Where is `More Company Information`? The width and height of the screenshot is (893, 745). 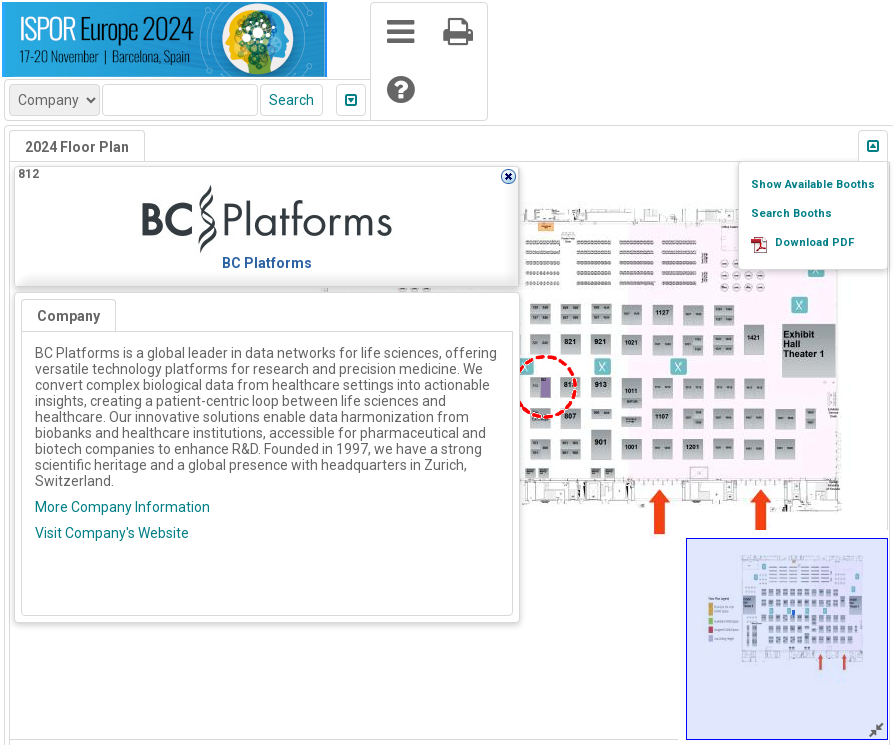 More Company Information is located at coordinates (122, 507).